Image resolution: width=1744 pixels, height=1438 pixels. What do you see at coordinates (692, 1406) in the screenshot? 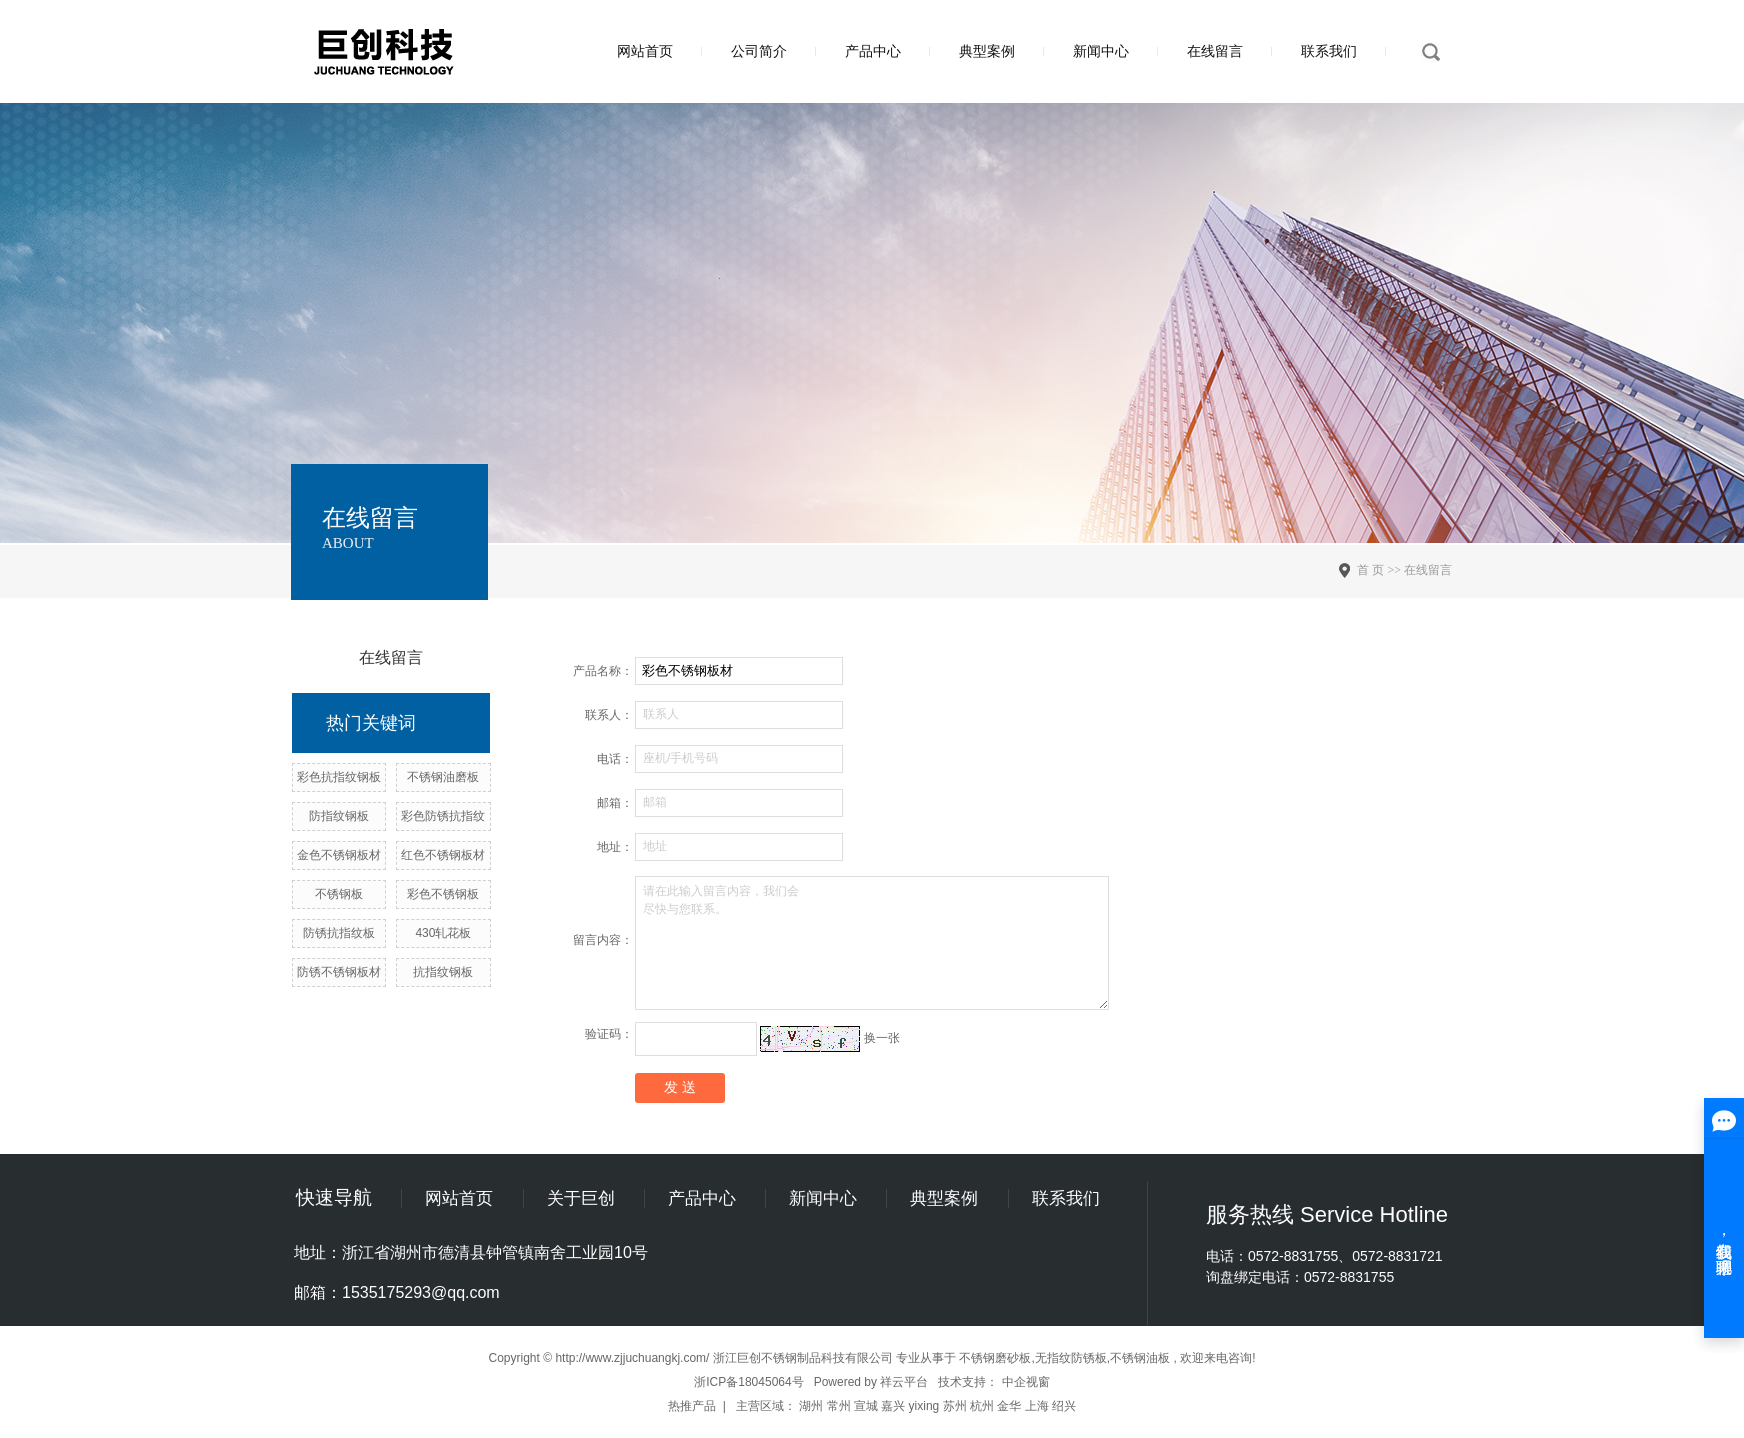
I see `热推产品` at bounding box center [692, 1406].